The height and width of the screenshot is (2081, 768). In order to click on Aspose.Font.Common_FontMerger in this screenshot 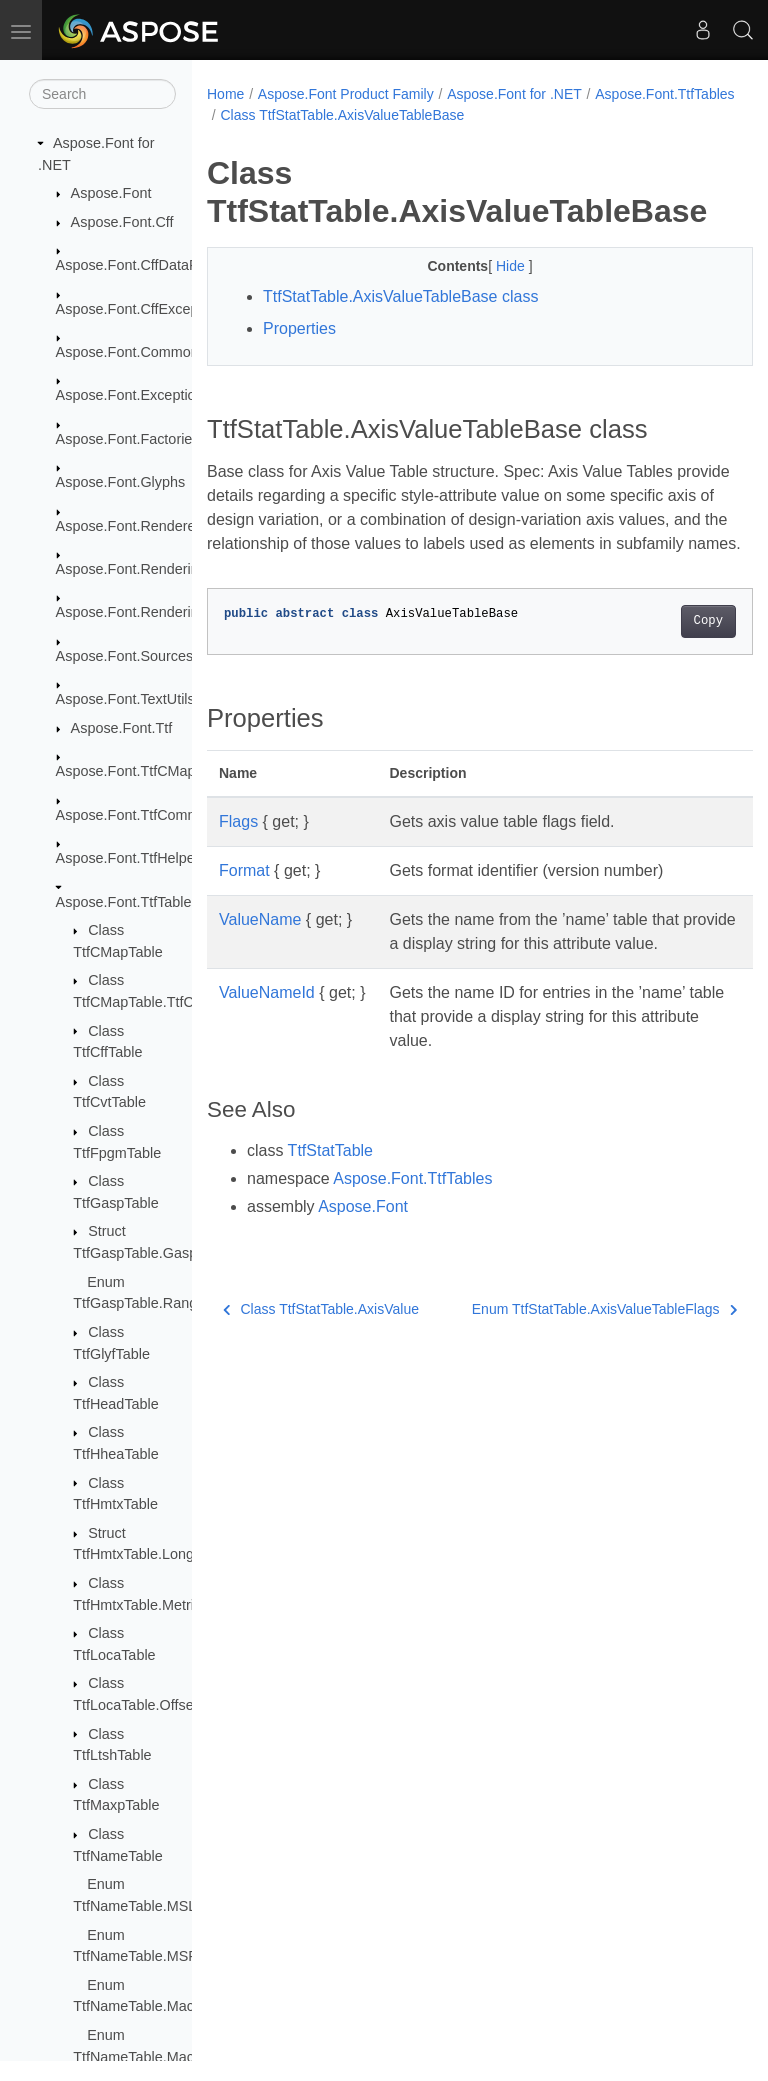, I will do `click(169, 352)`.